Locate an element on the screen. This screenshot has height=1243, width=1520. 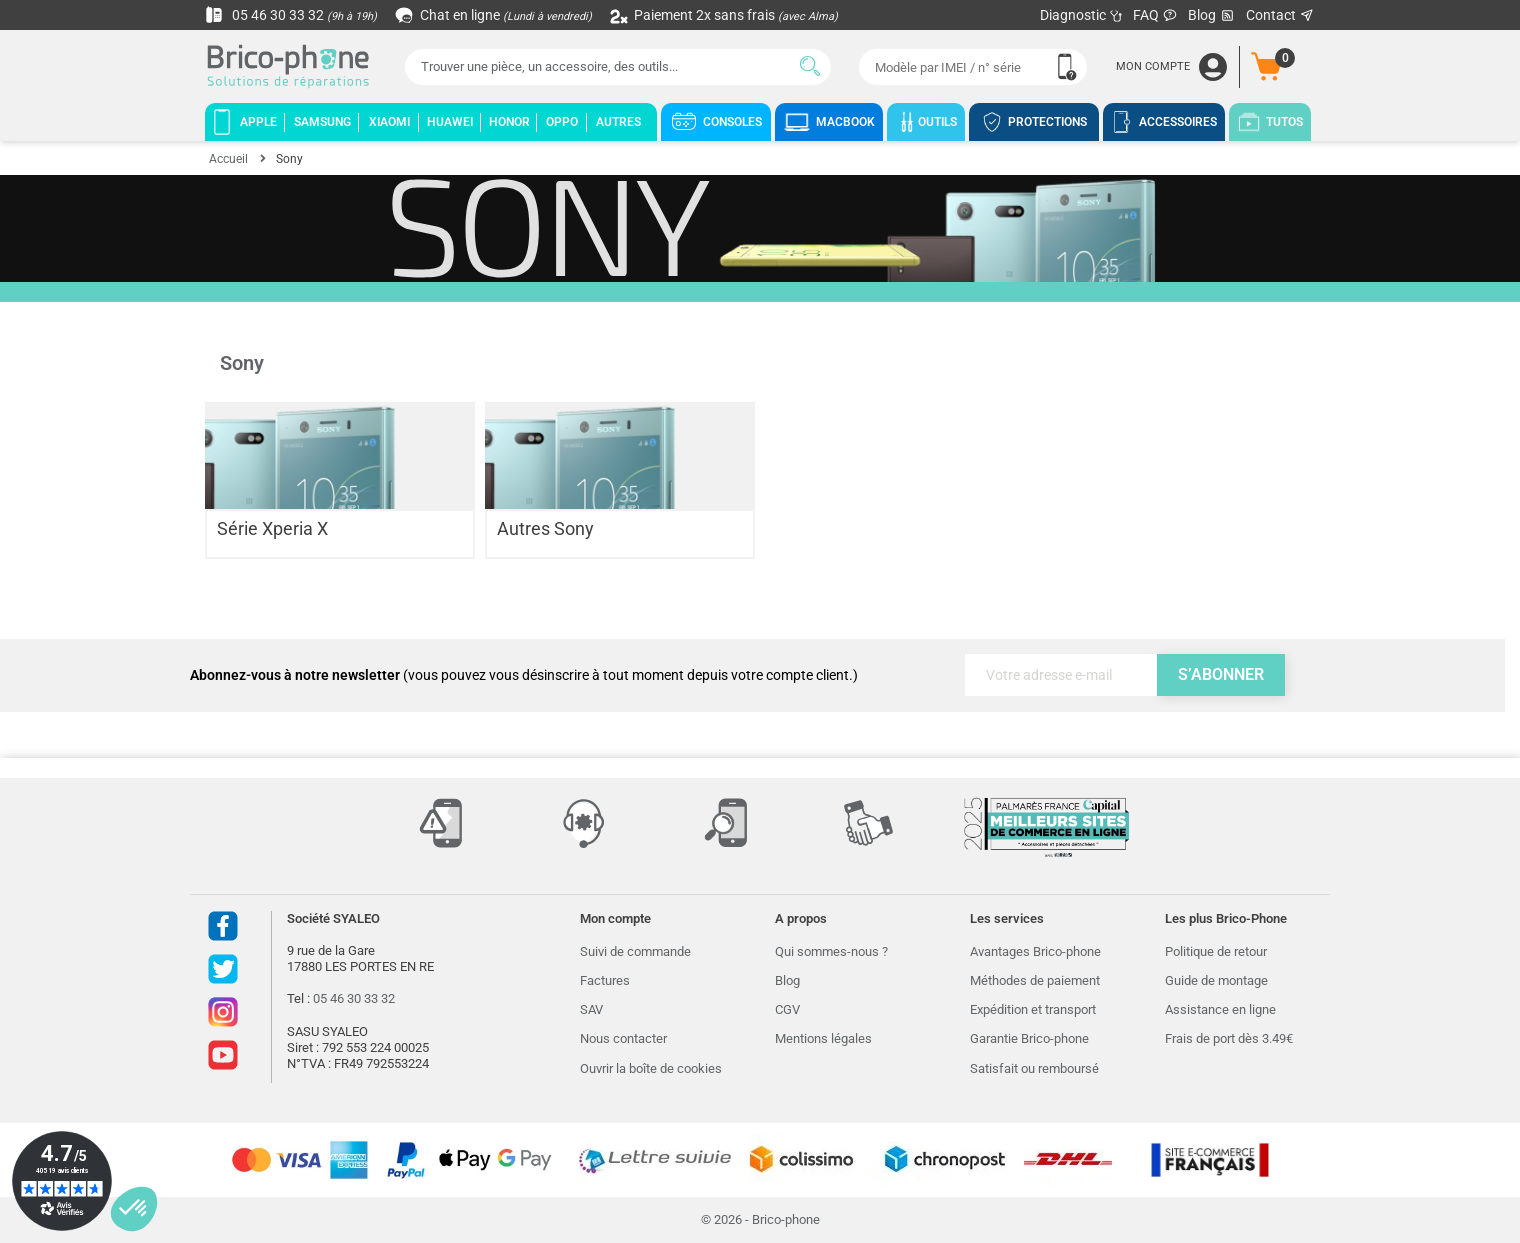
Blog is located at coordinates (1212, 15).